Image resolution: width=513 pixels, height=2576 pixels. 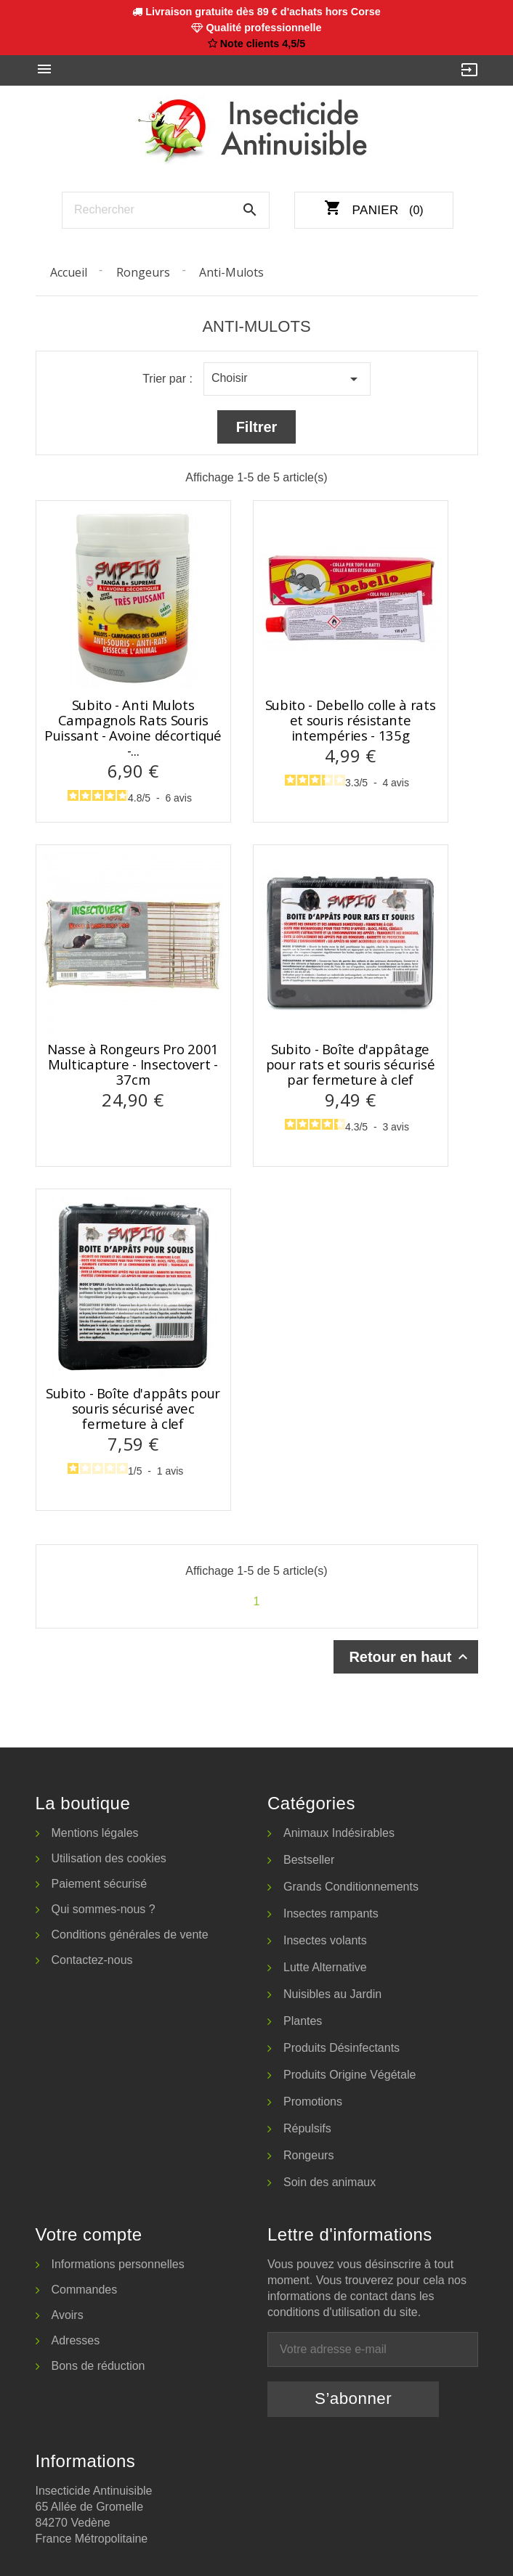 I want to click on Avoirs, so click(x=68, y=2315).